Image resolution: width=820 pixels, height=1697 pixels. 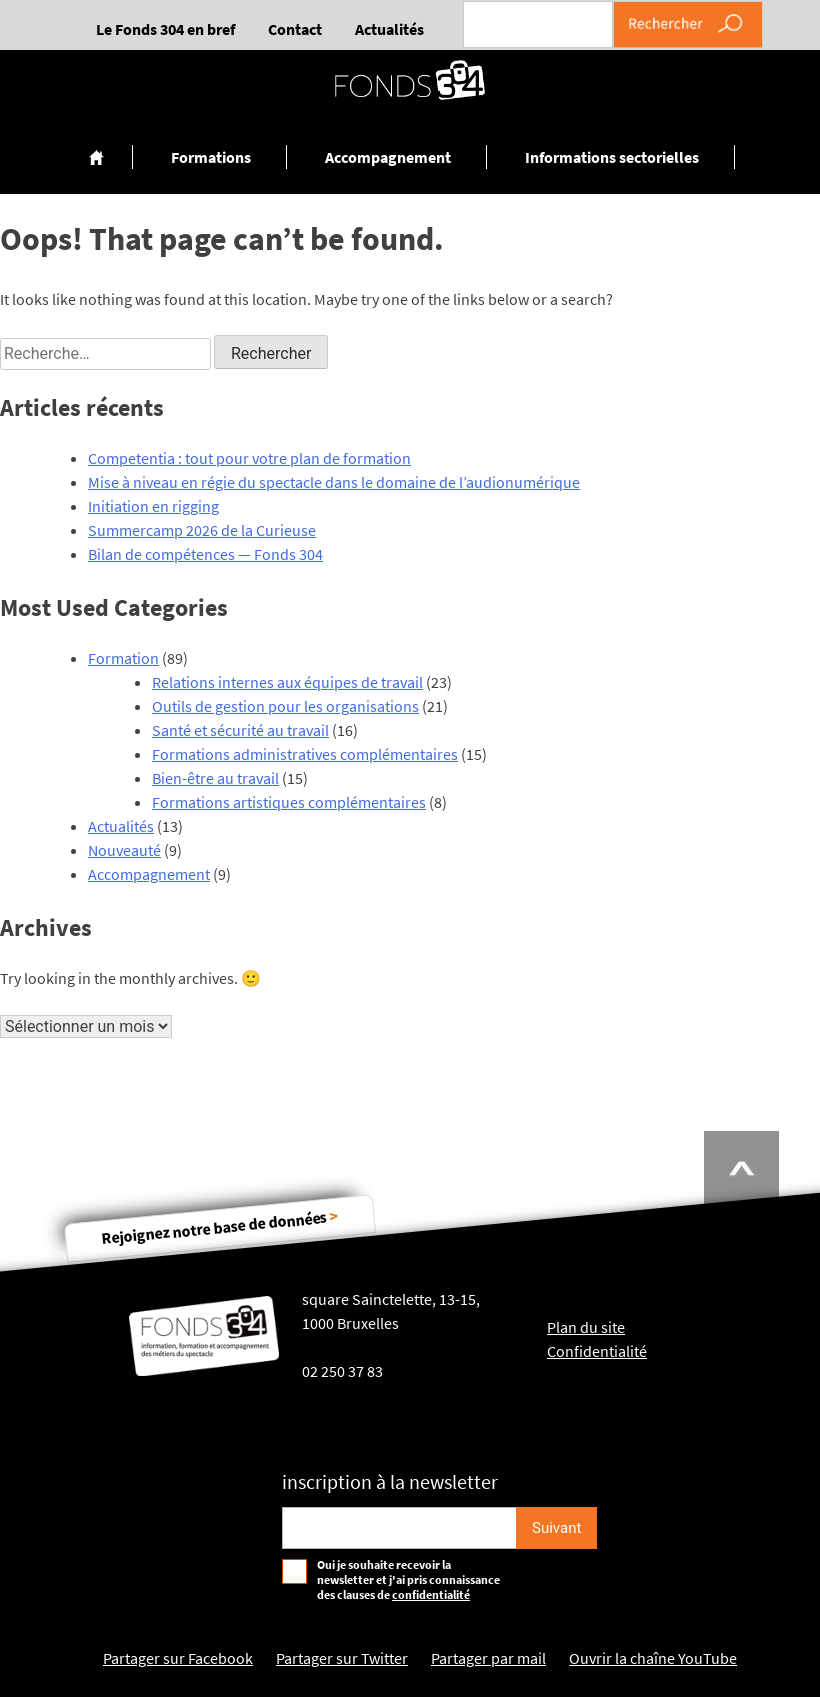 I want to click on Santé et sécurité au travail, so click(x=240, y=730).